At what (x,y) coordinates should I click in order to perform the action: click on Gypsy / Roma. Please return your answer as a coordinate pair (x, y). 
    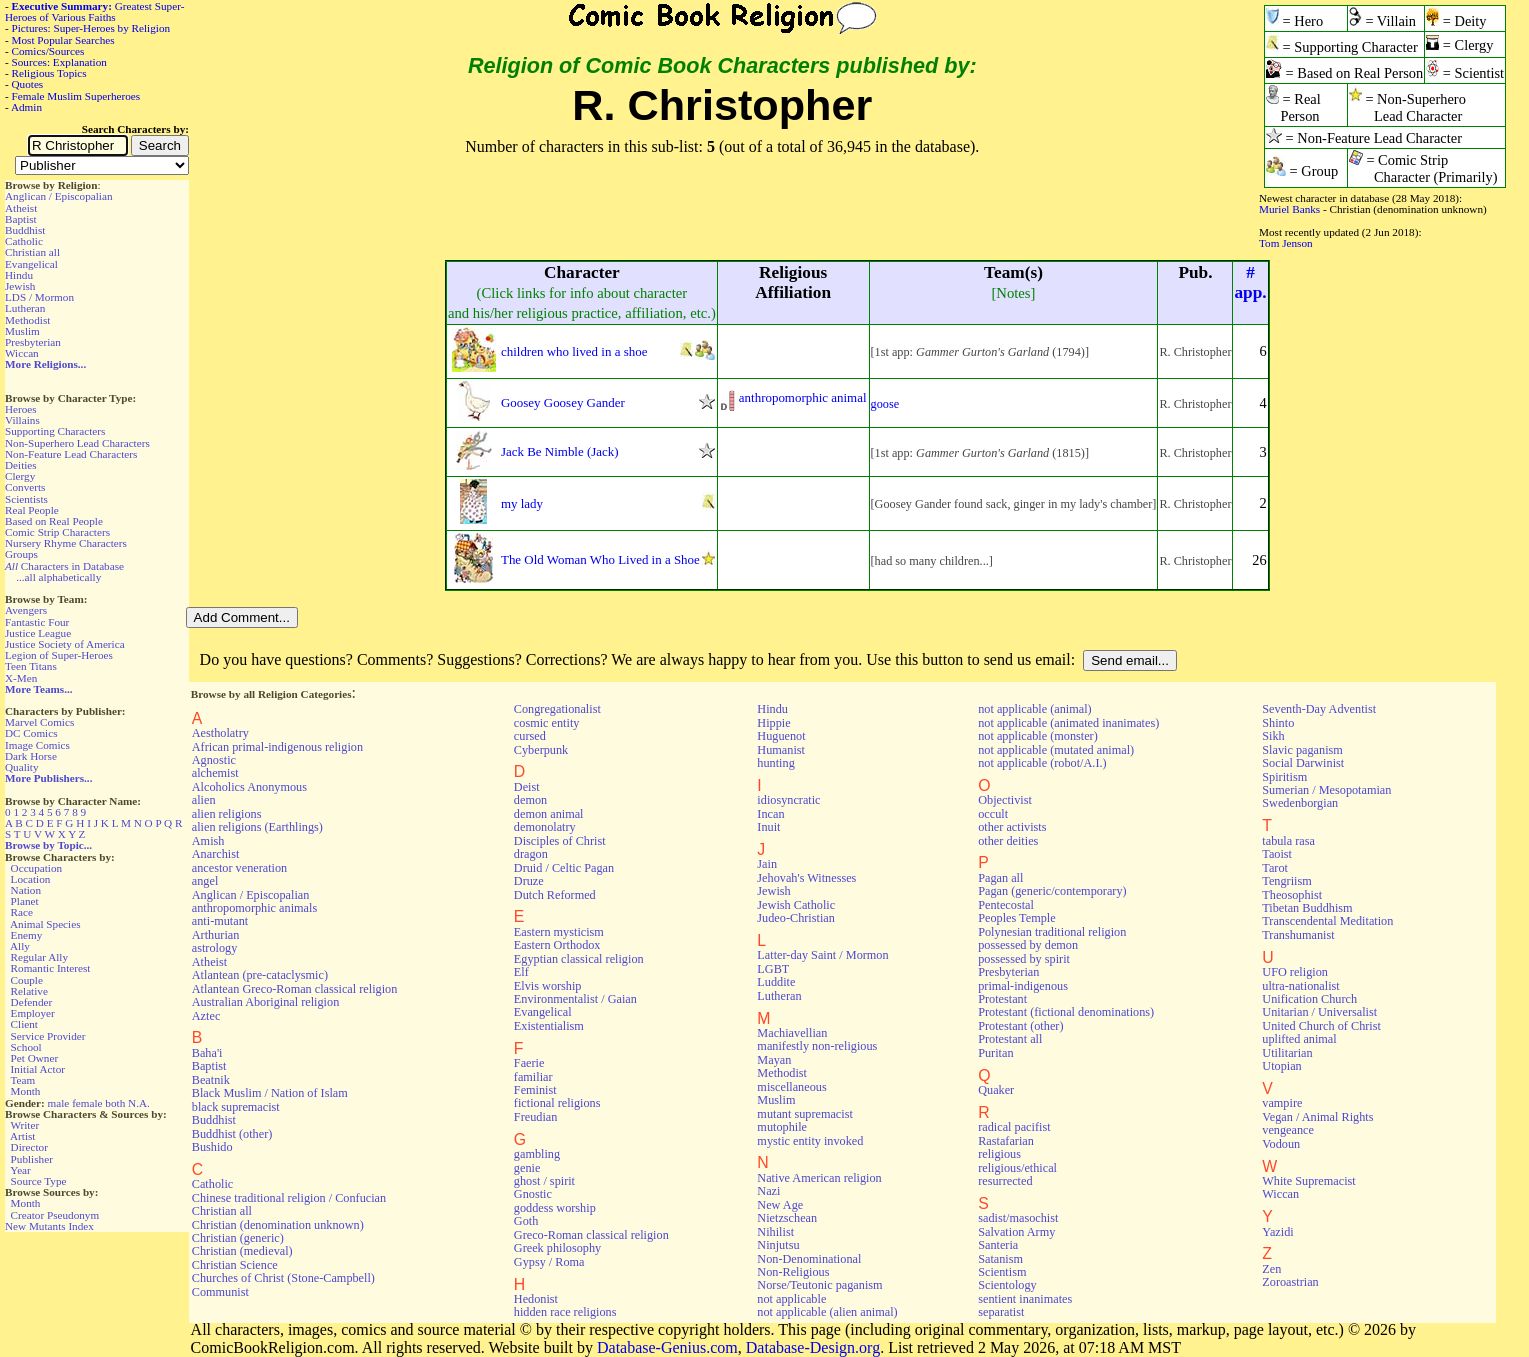
    Looking at the image, I should click on (549, 1262).